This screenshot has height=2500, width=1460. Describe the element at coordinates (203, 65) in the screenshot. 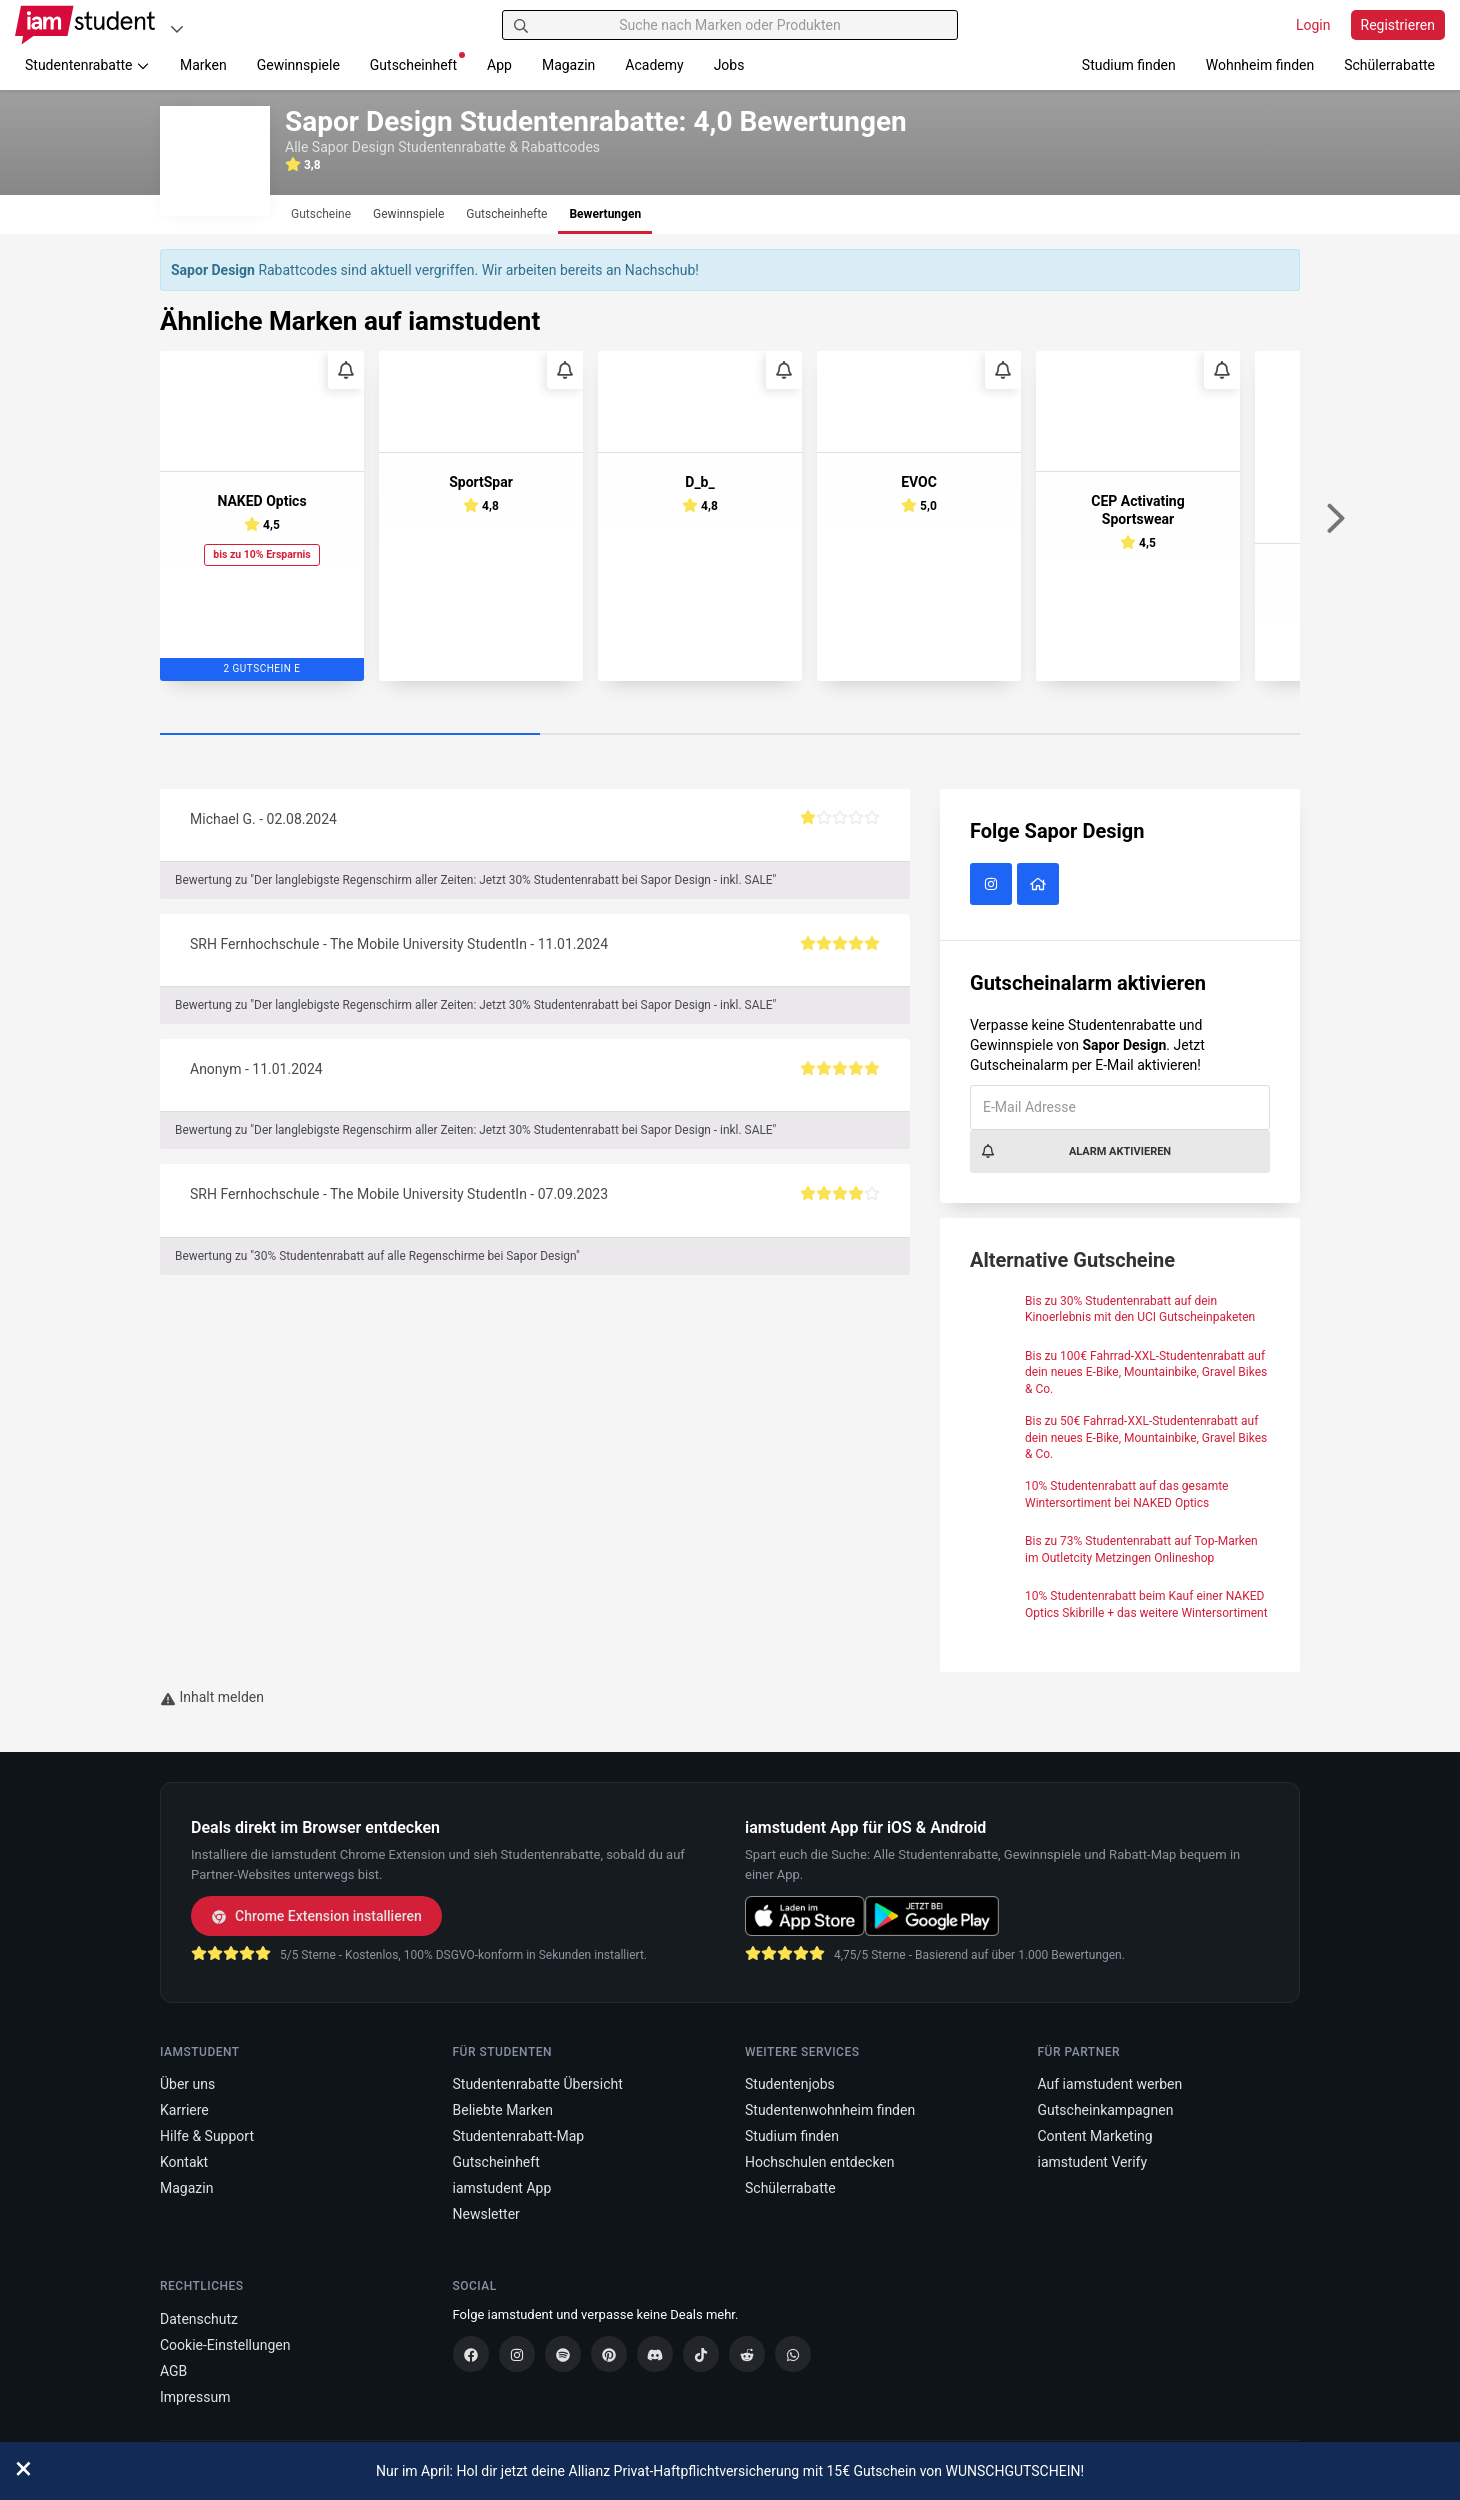

I see `Marken` at that location.